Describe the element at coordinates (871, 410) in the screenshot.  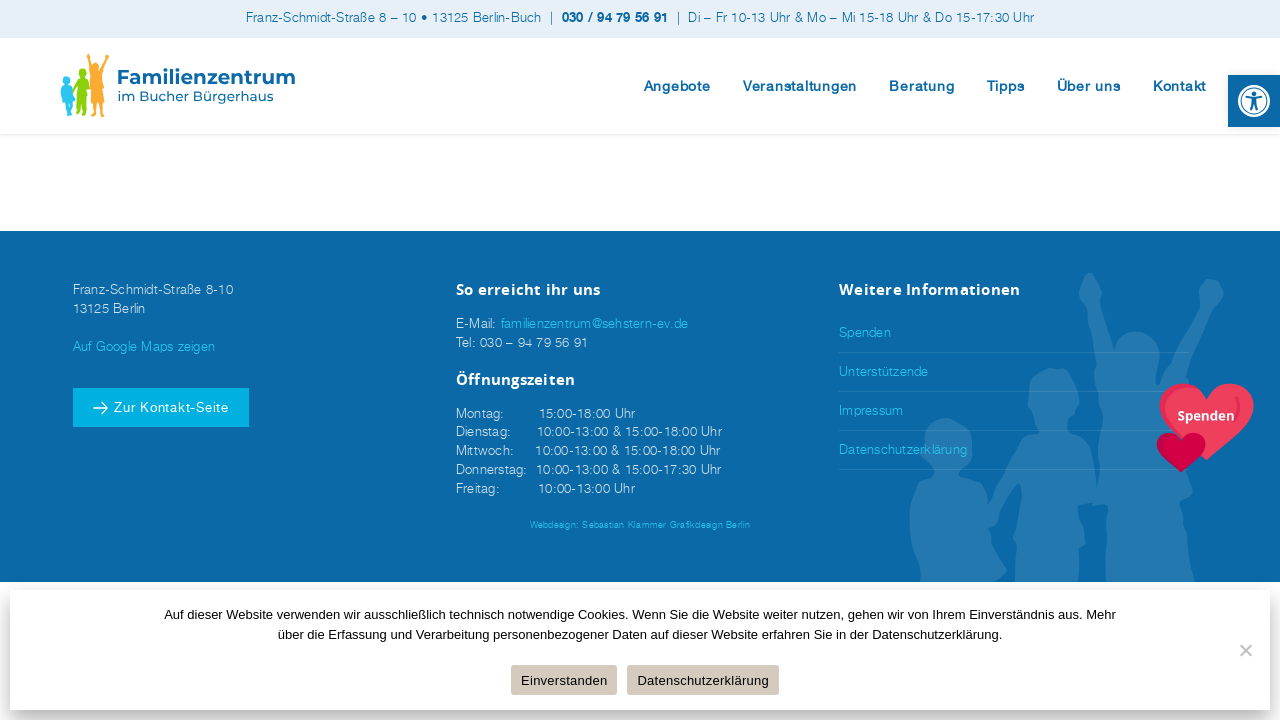
I see `Impressum [link]` at that location.